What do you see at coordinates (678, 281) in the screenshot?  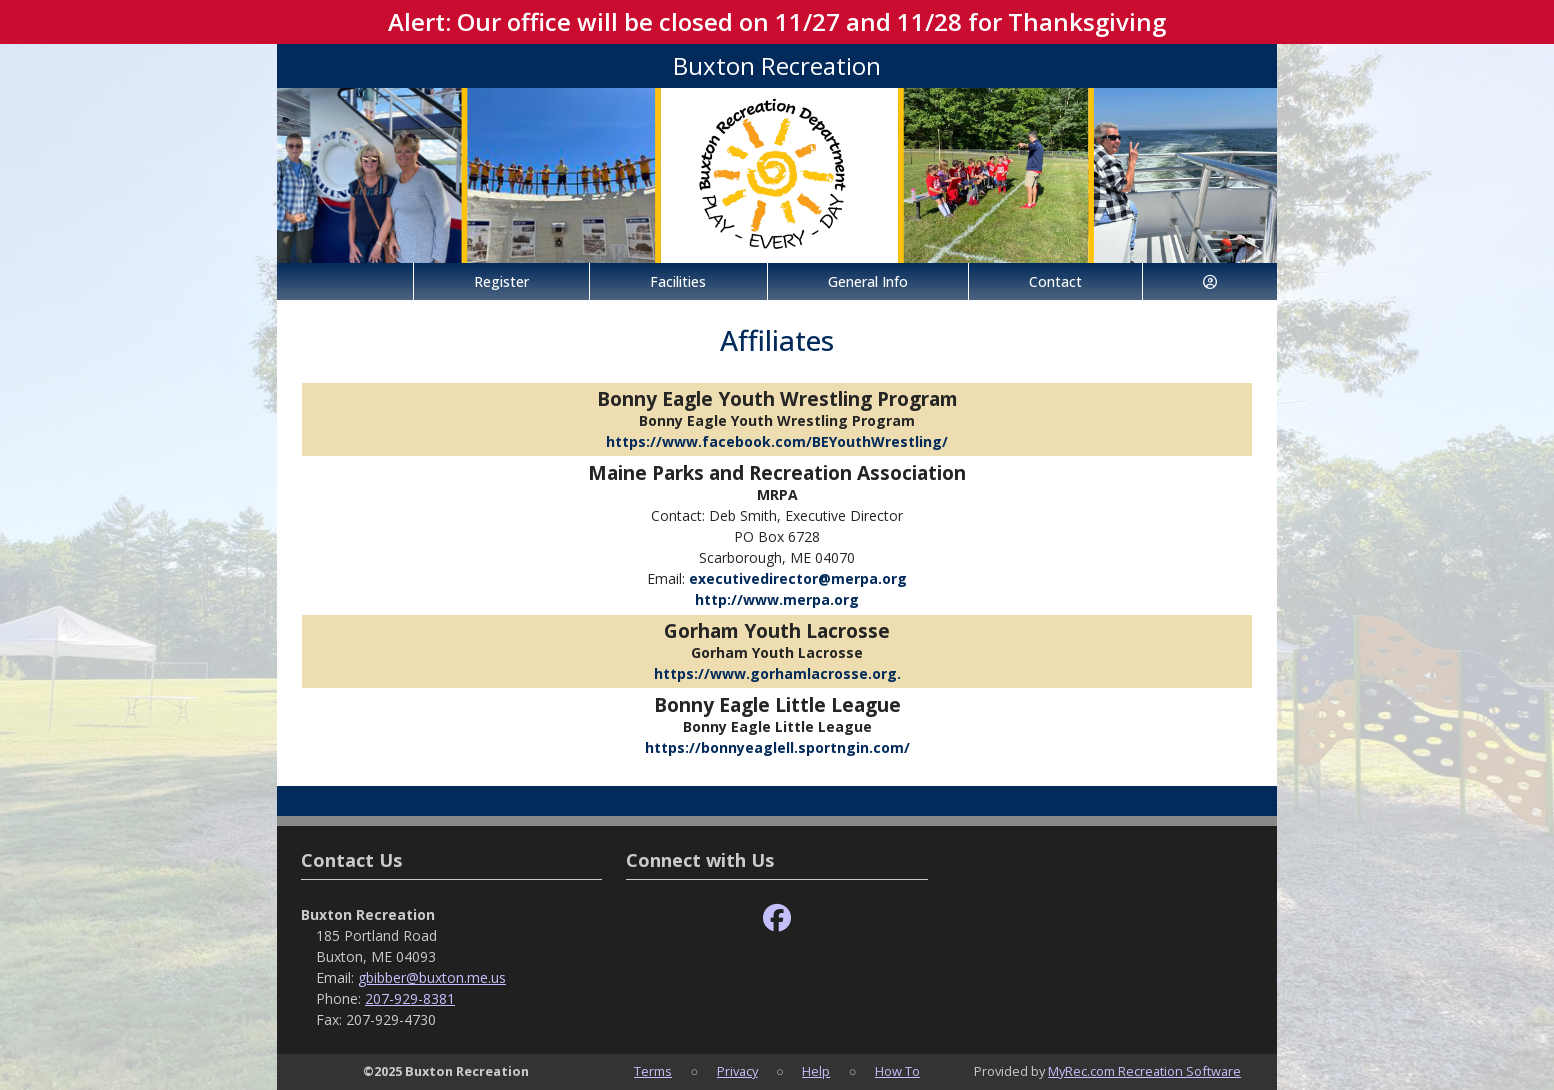 I see `Facilities` at bounding box center [678, 281].